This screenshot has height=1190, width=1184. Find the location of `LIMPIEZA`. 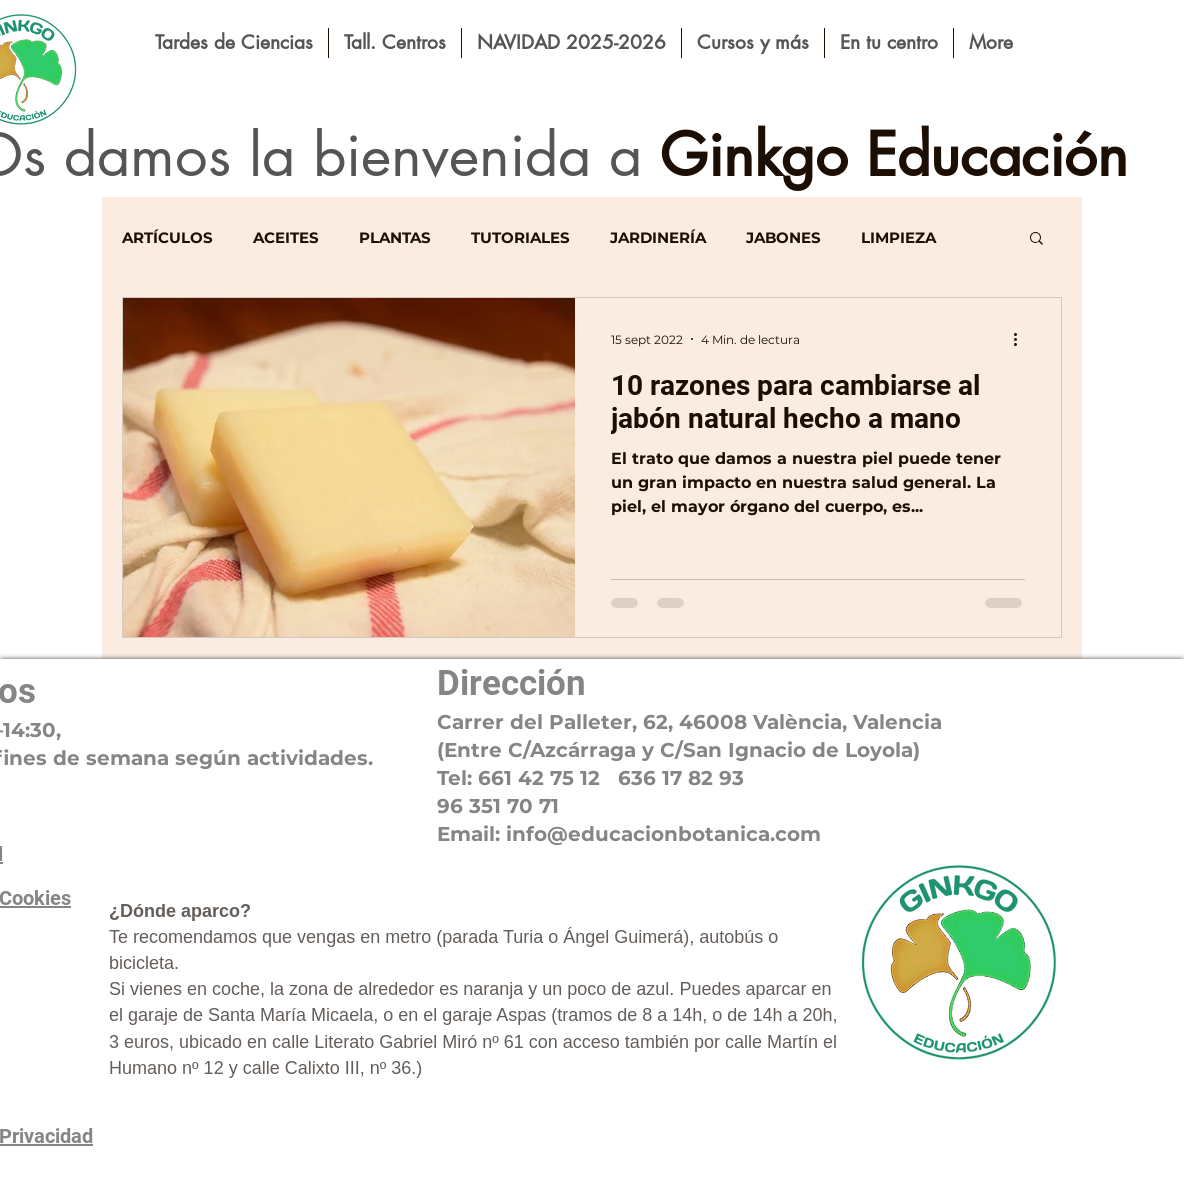

LIMPIEZA is located at coordinates (898, 237).